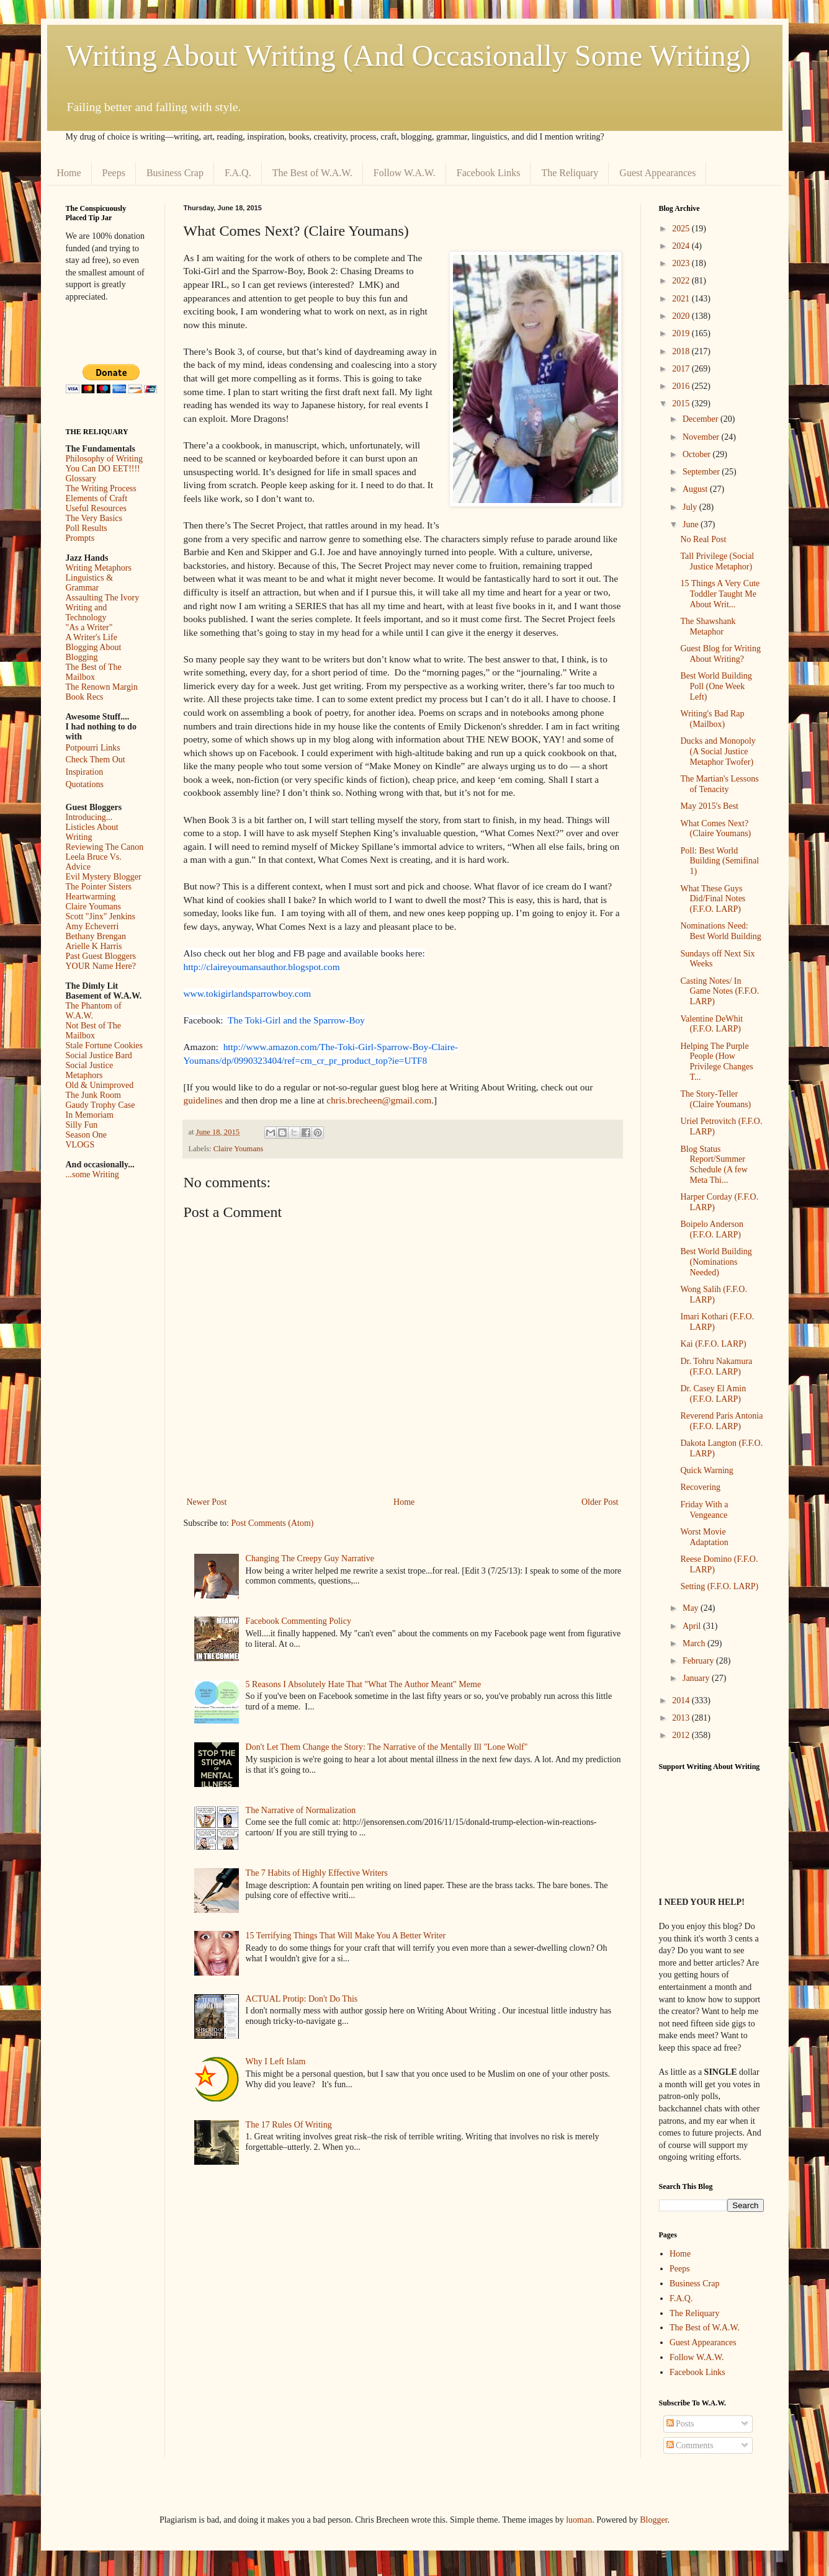 Image resolution: width=829 pixels, height=2576 pixels. I want to click on guidelines, so click(204, 1100).